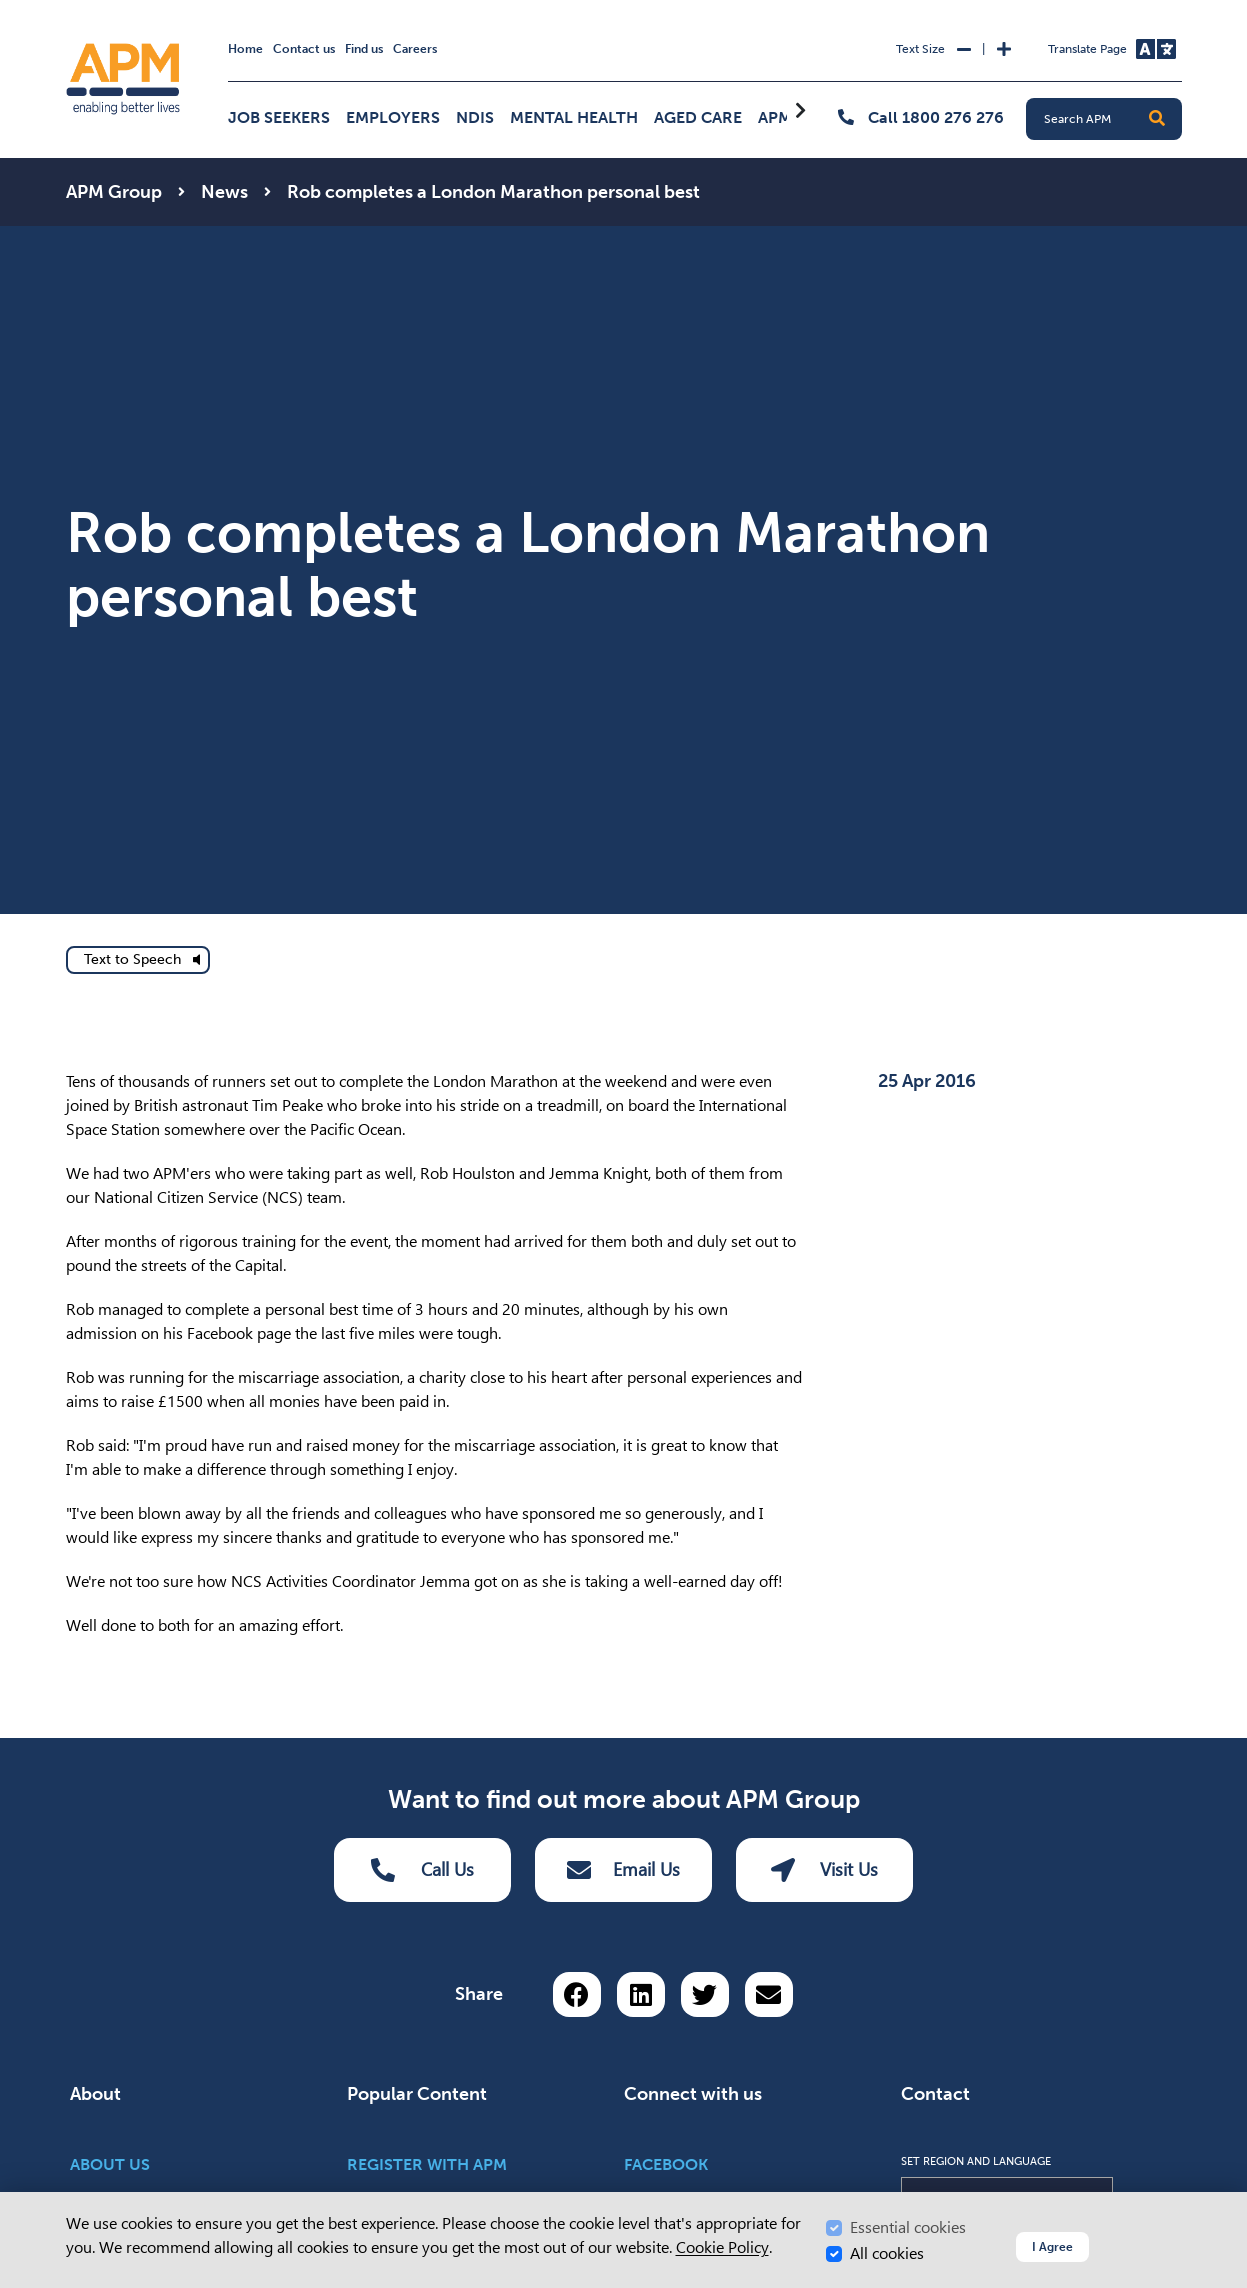 The image size is (1247, 2288). What do you see at coordinates (62, 8) in the screenshot?
I see `Skip to Search` at bounding box center [62, 8].